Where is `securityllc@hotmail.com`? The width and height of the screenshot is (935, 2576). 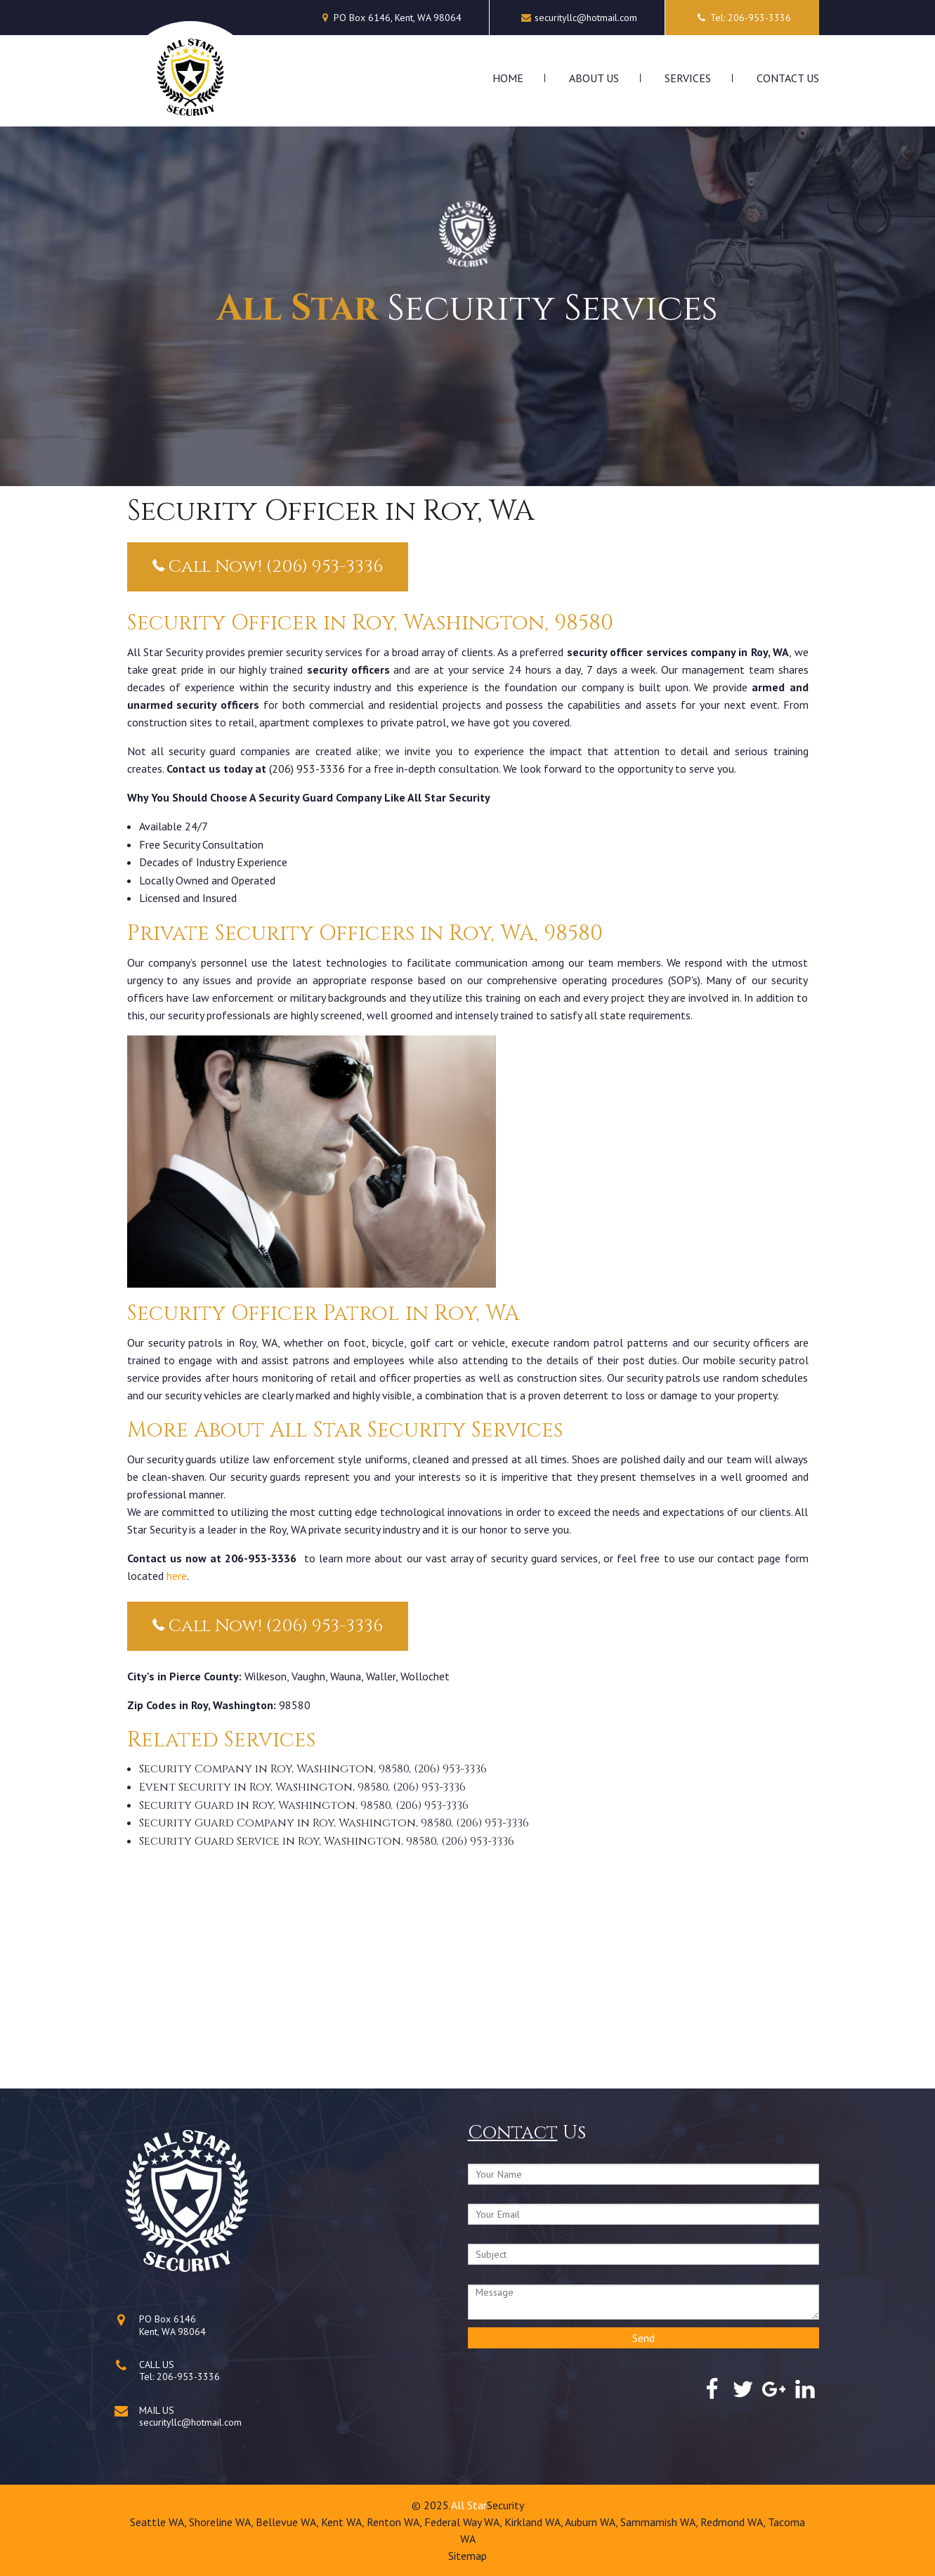
securityllc@hotmail.com is located at coordinates (586, 17).